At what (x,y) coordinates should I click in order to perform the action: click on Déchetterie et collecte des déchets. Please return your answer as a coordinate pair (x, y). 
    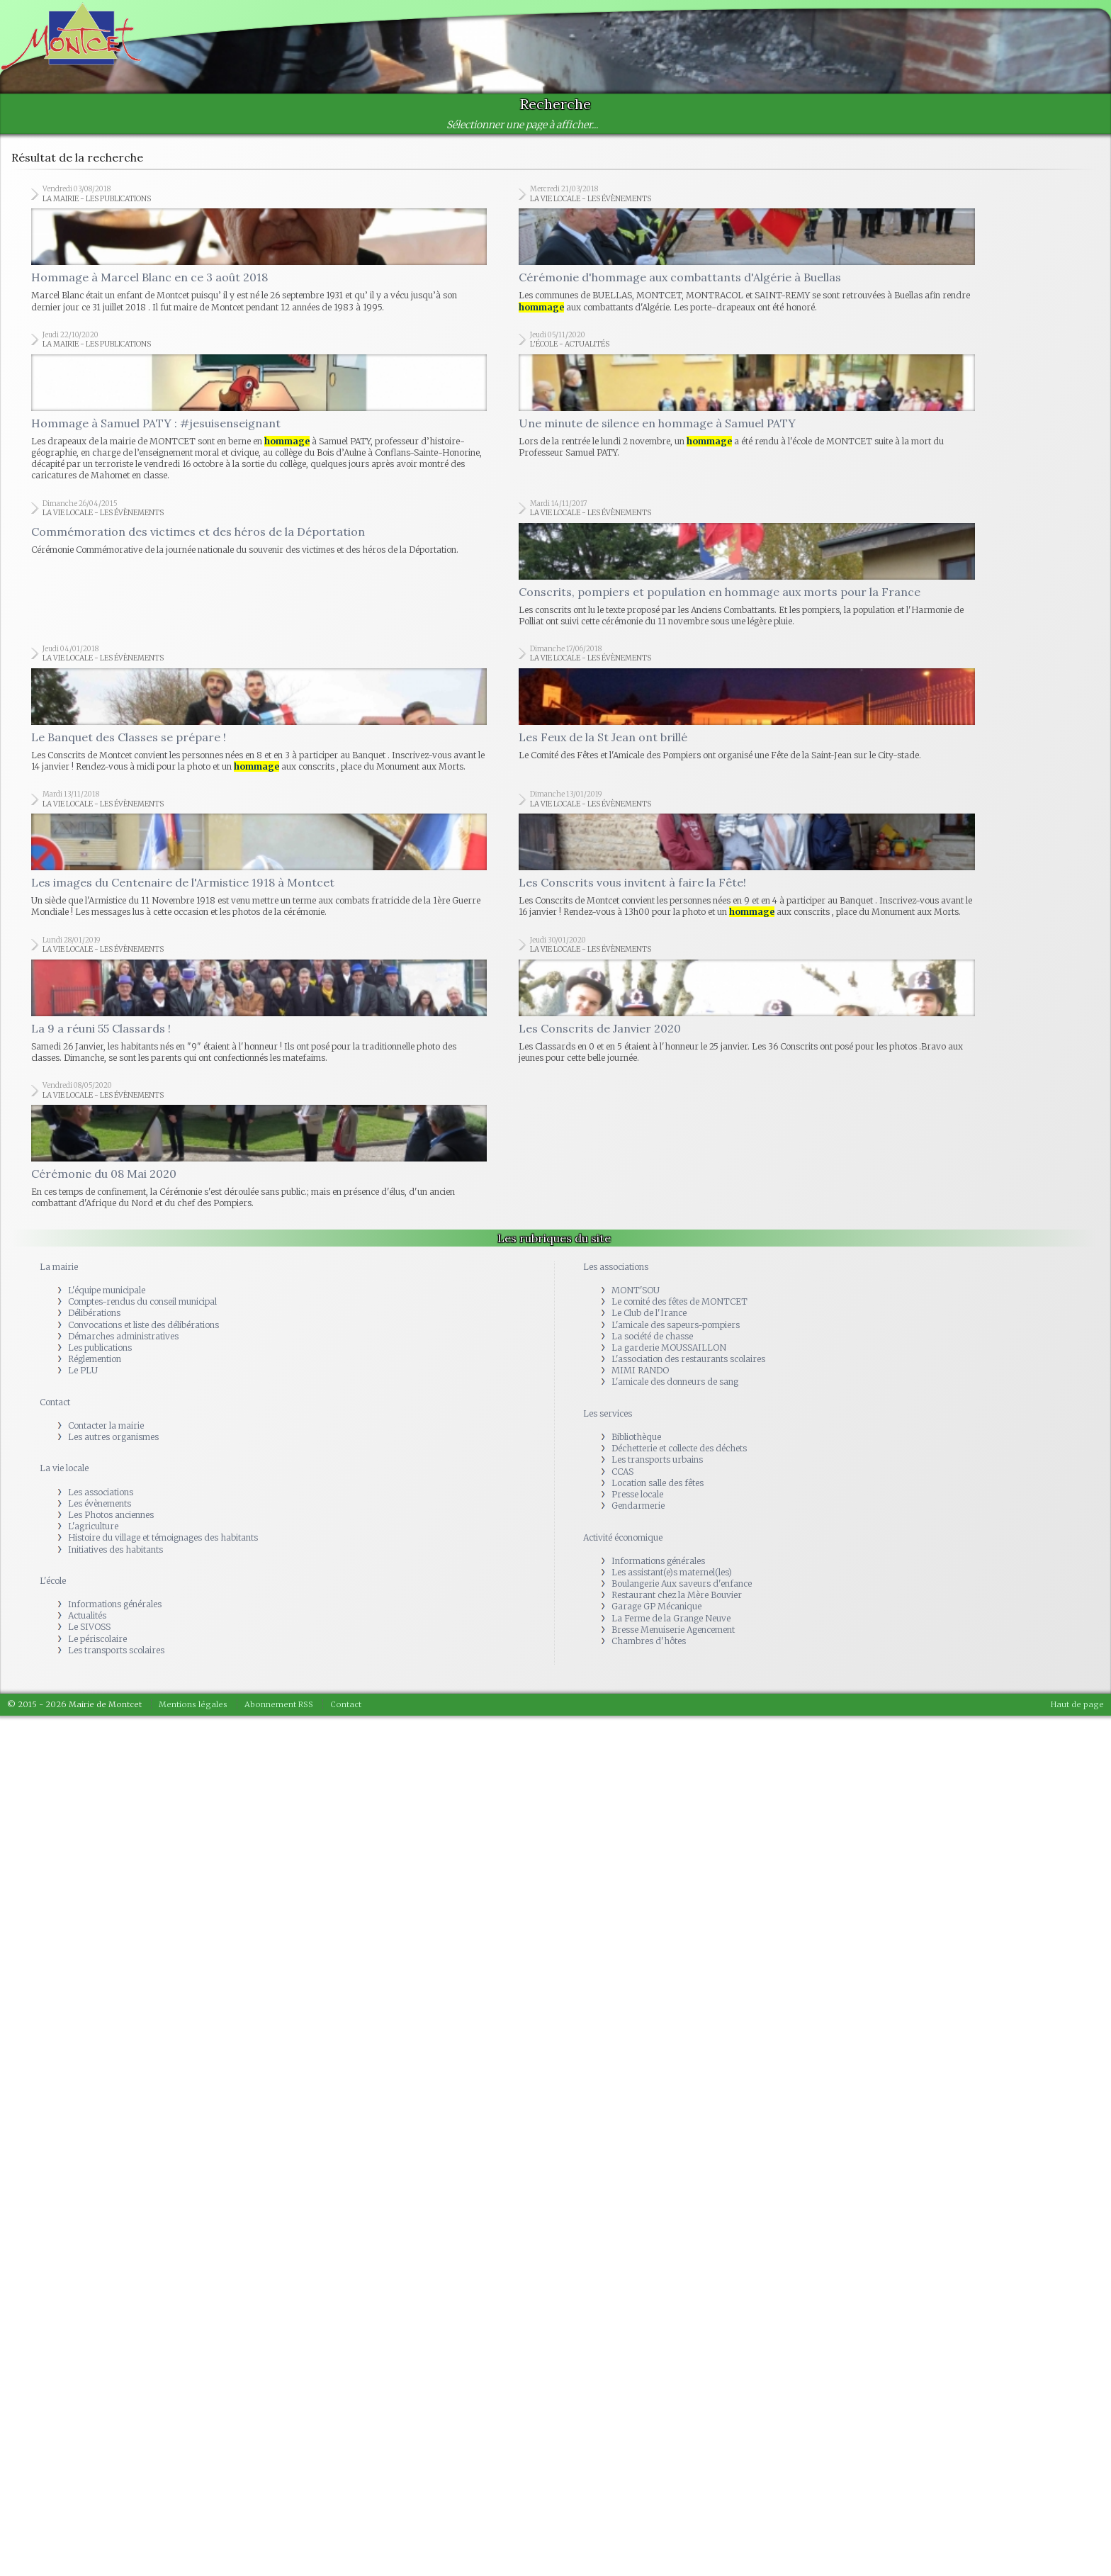
    Looking at the image, I should click on (679, 1448).